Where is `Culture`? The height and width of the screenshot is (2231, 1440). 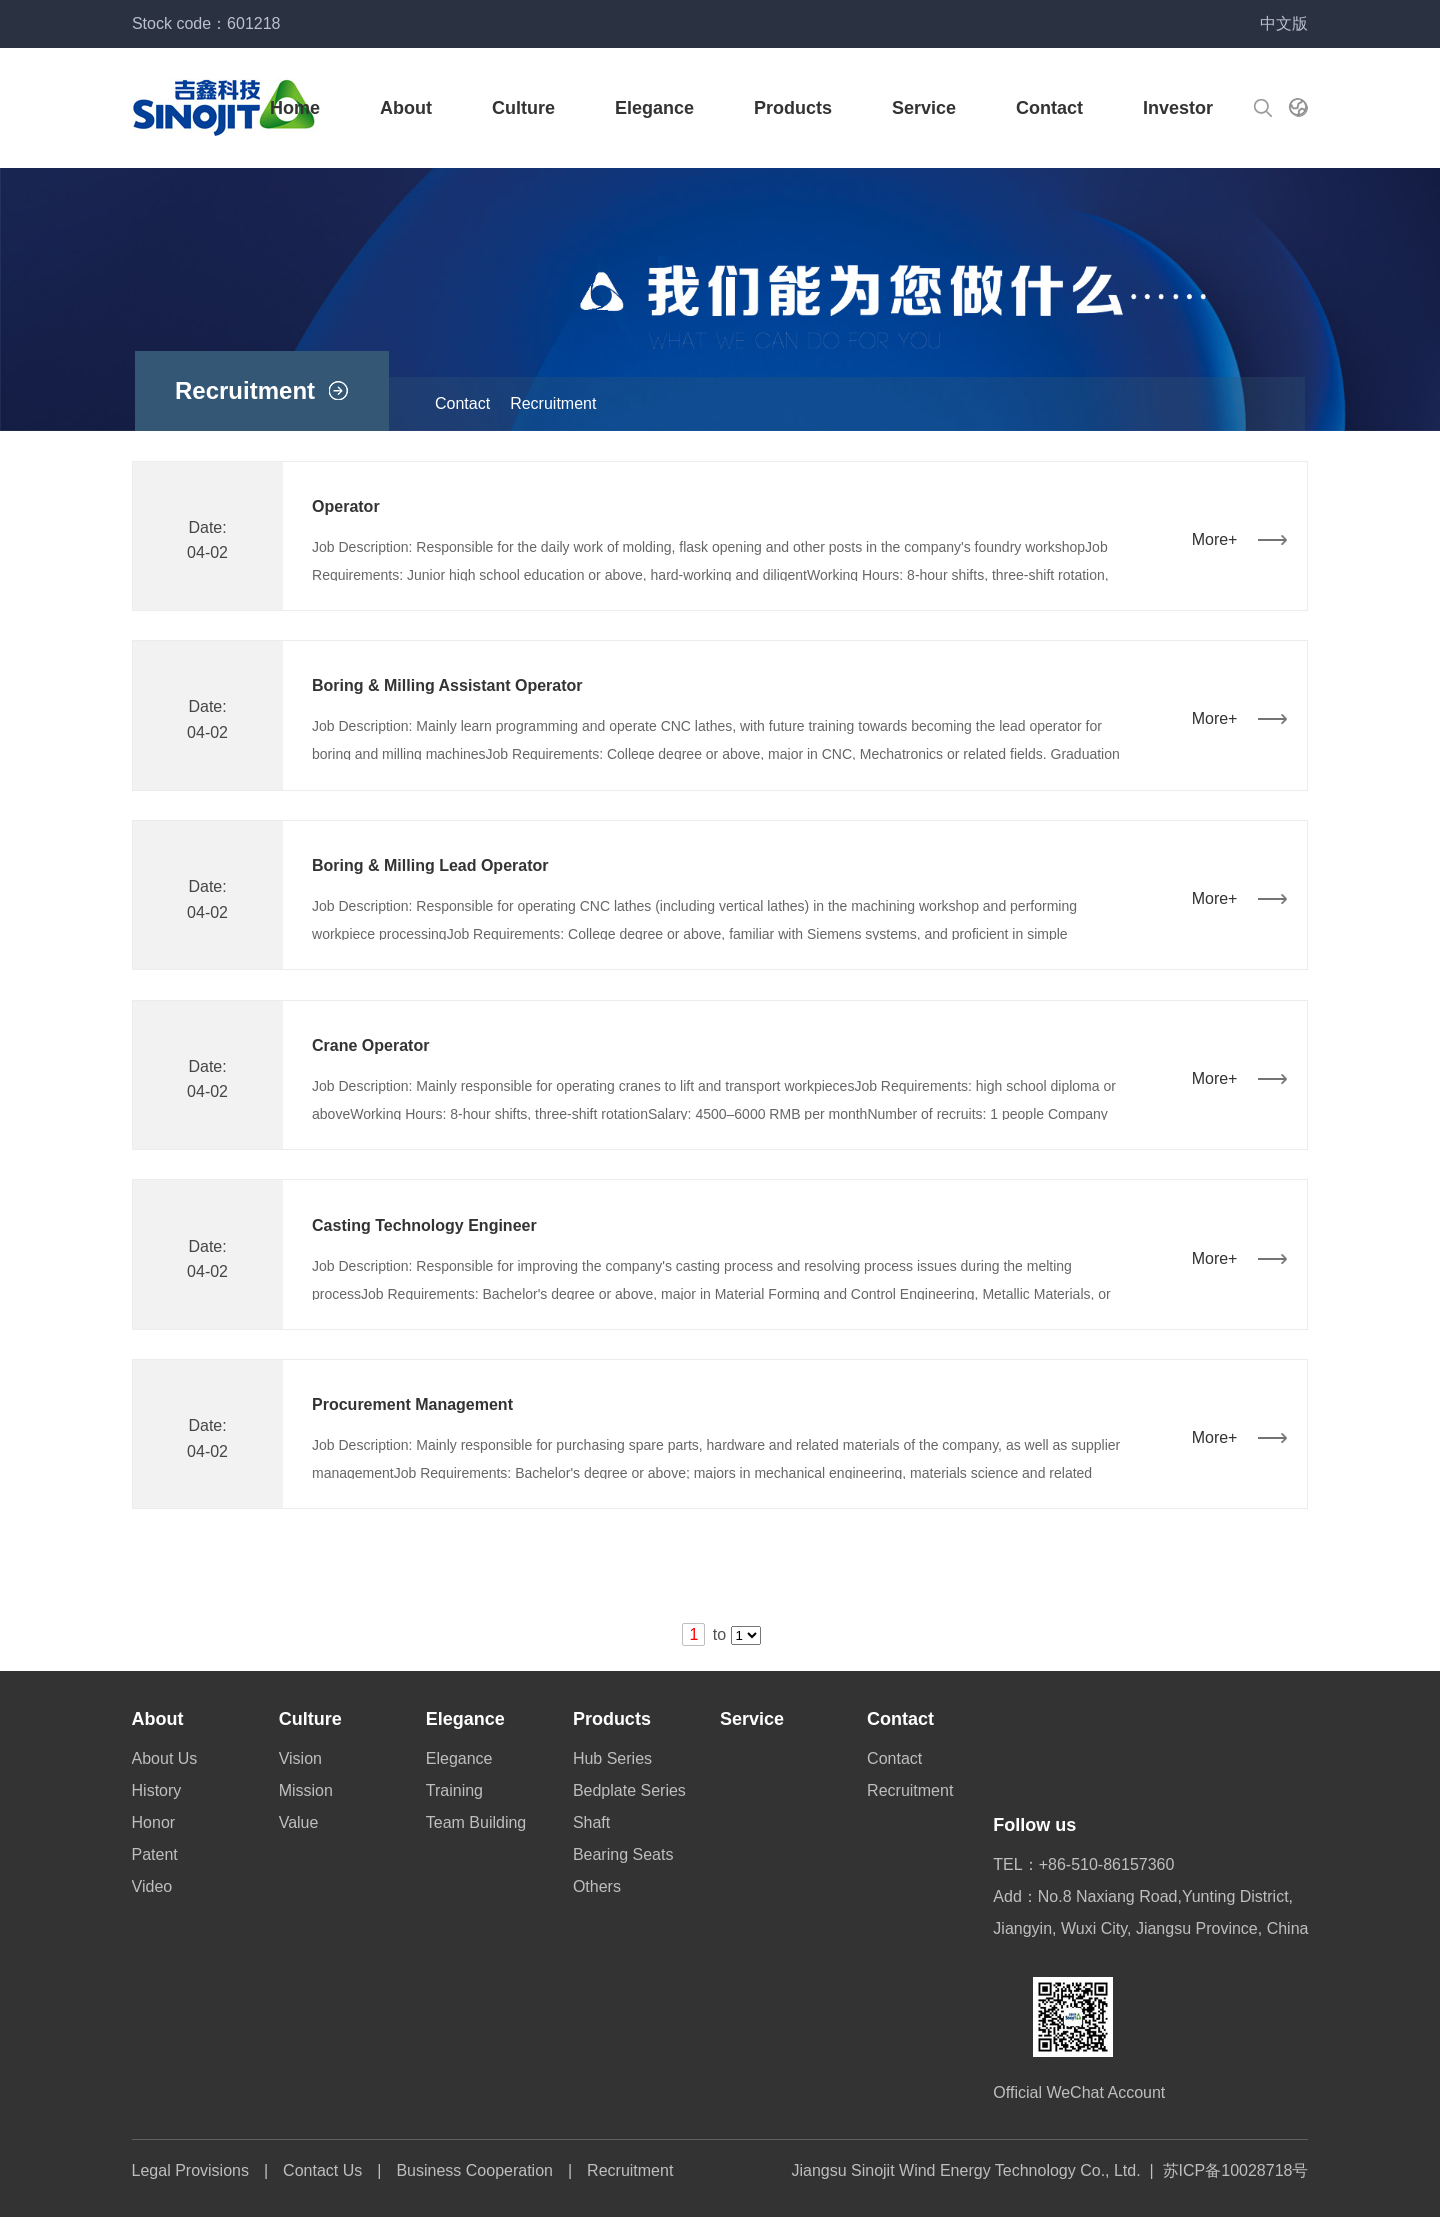
Culture is located at coordinates (520, 108).